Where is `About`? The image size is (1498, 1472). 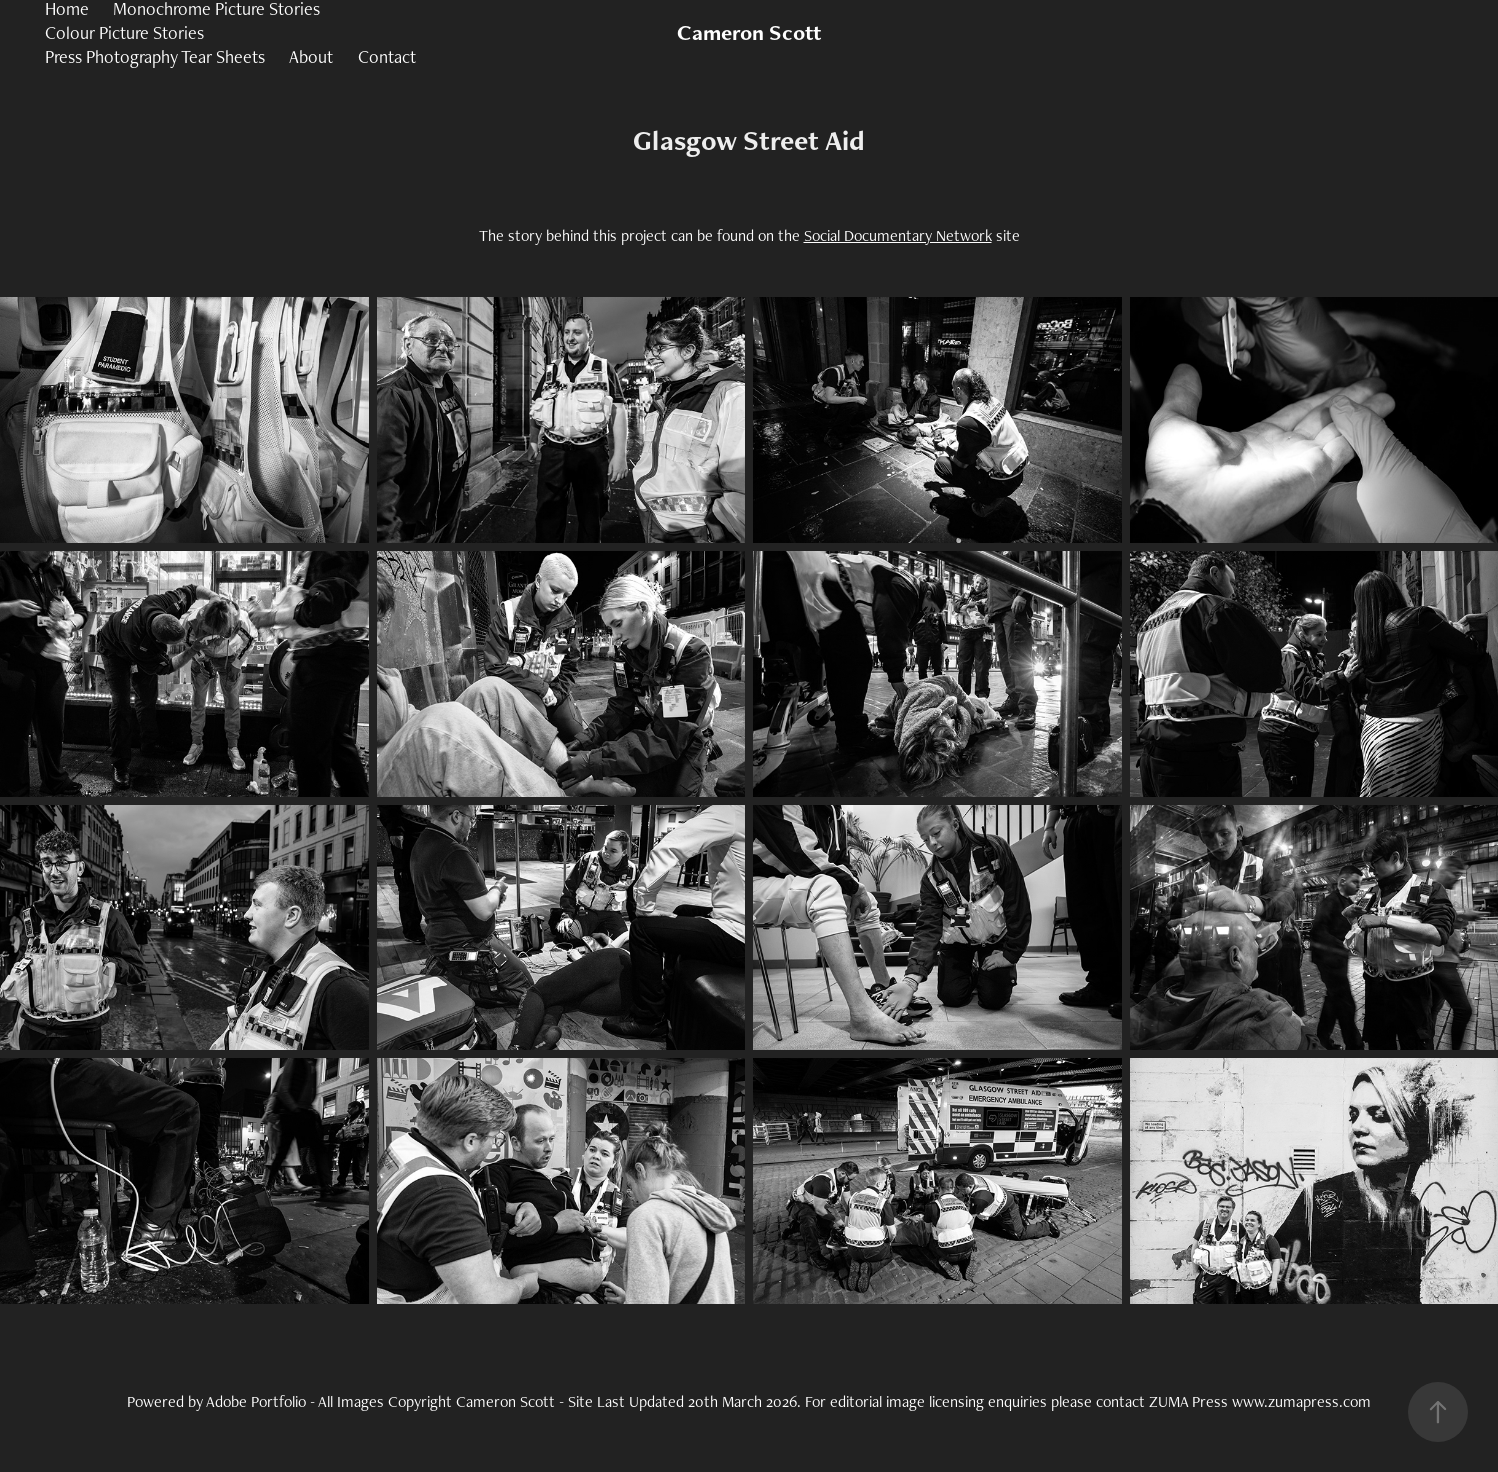 About is located at coordinates (311, 56).